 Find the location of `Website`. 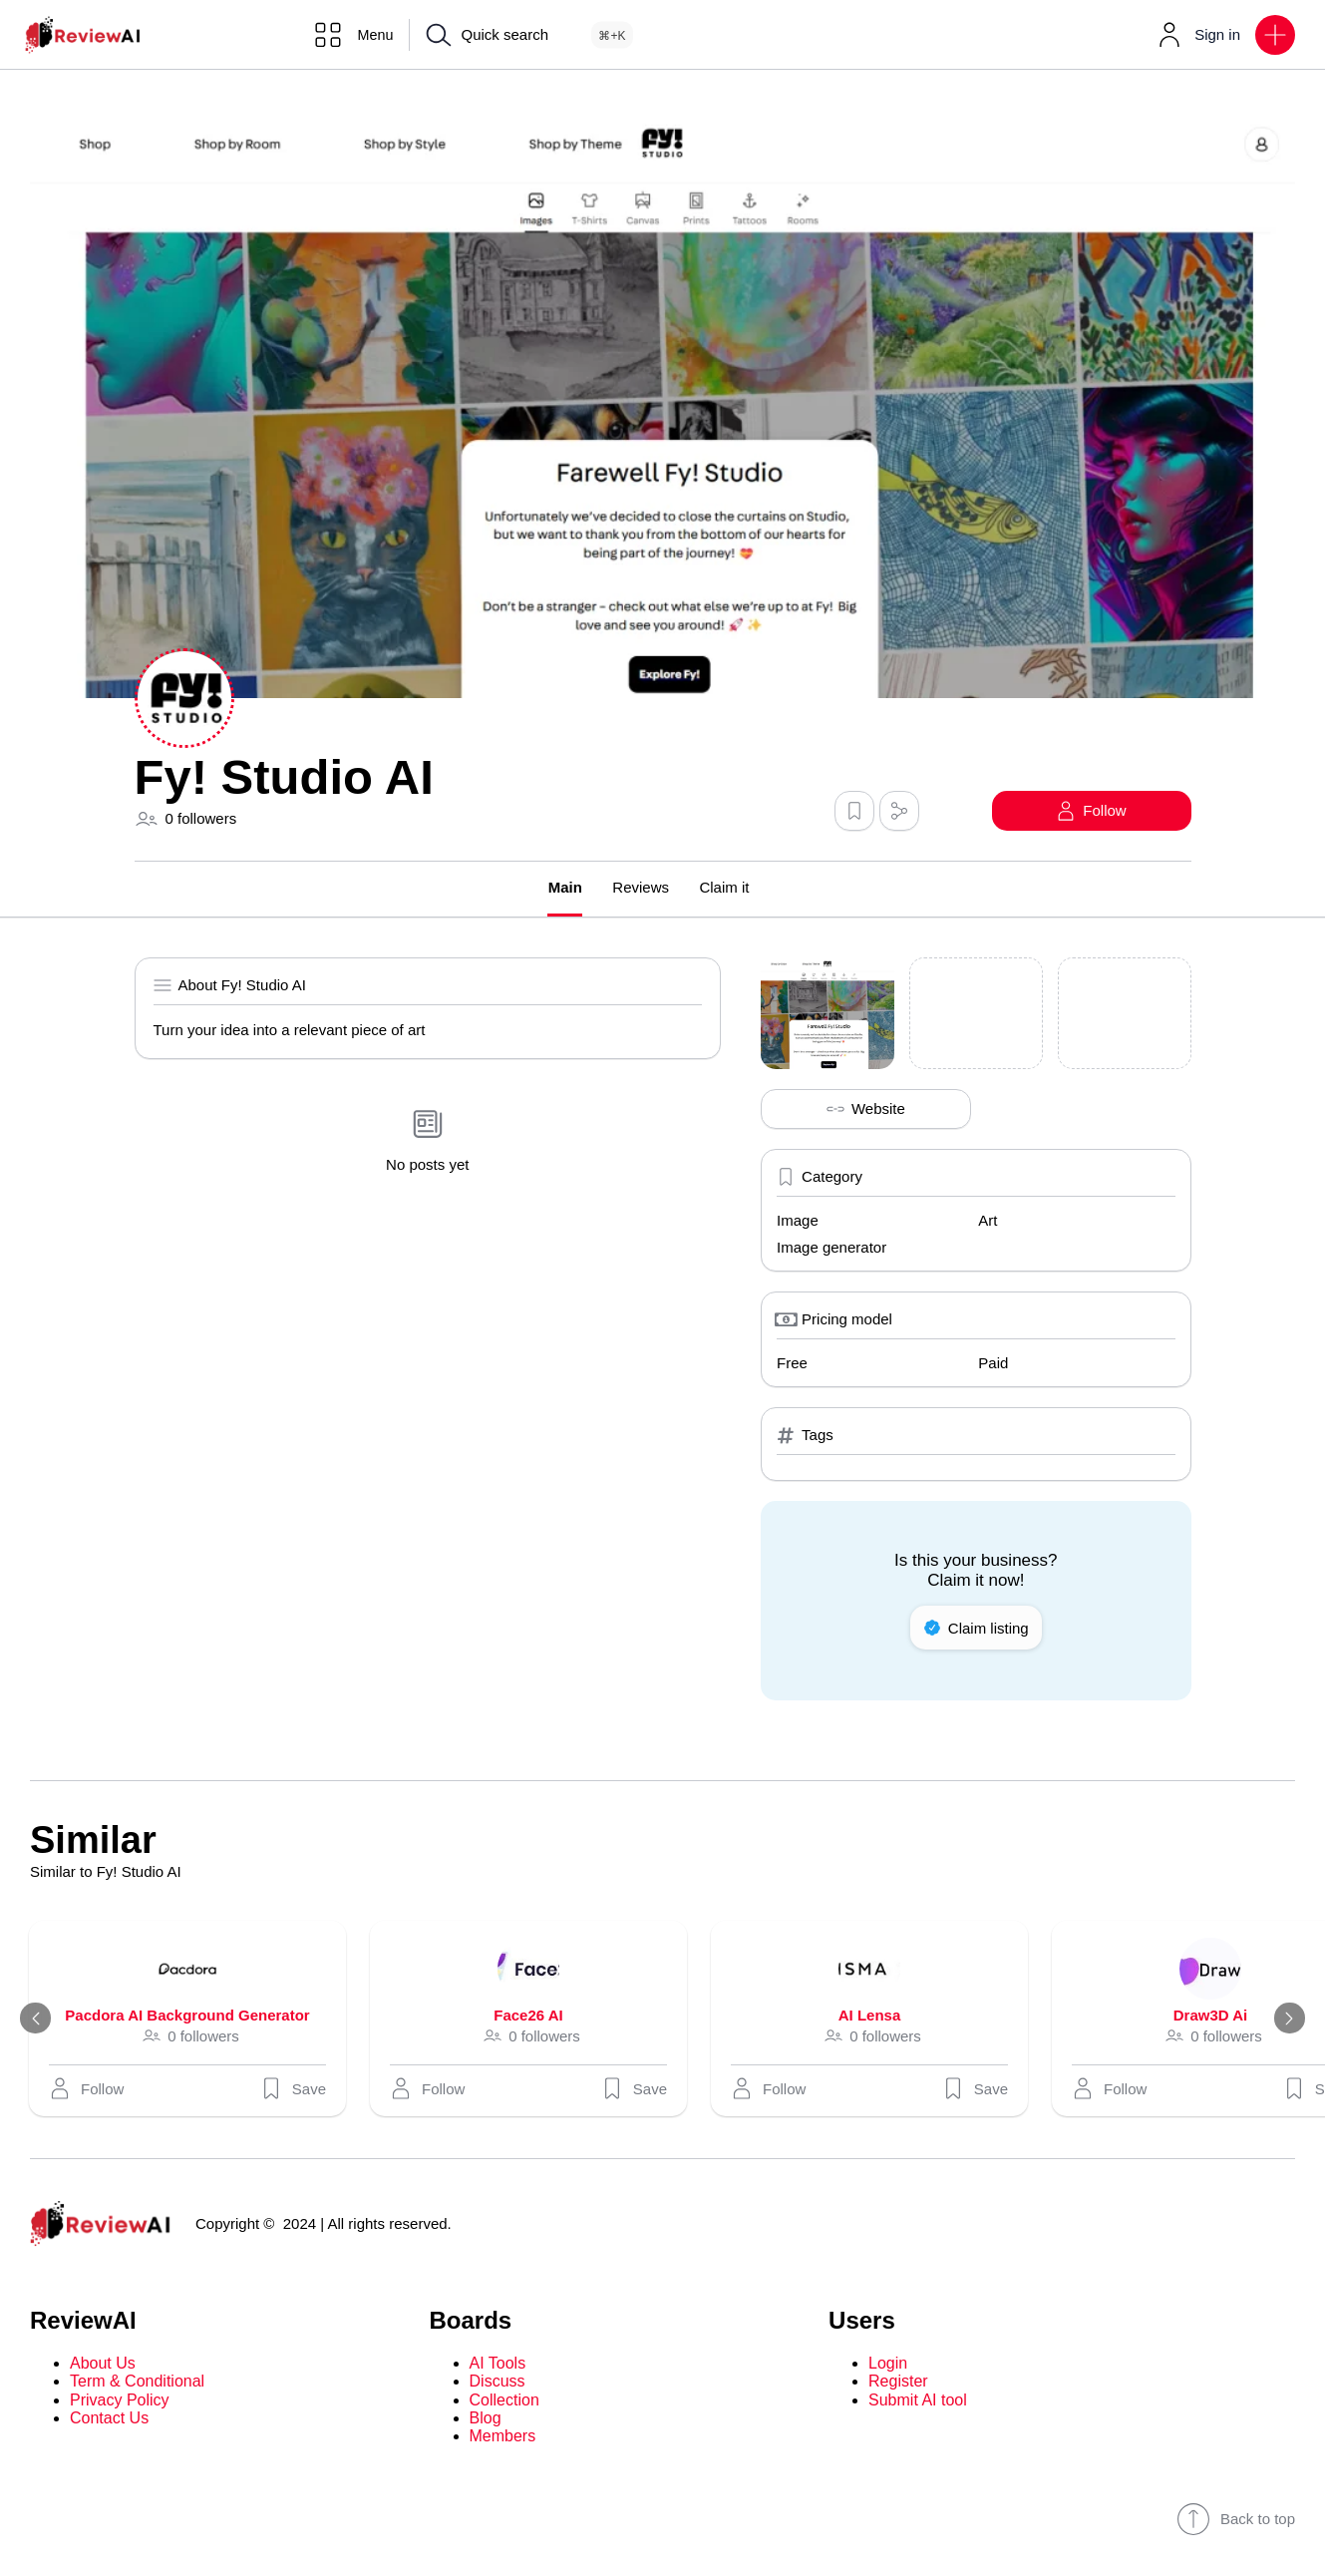

Website is located at coordinates (866, 1109).